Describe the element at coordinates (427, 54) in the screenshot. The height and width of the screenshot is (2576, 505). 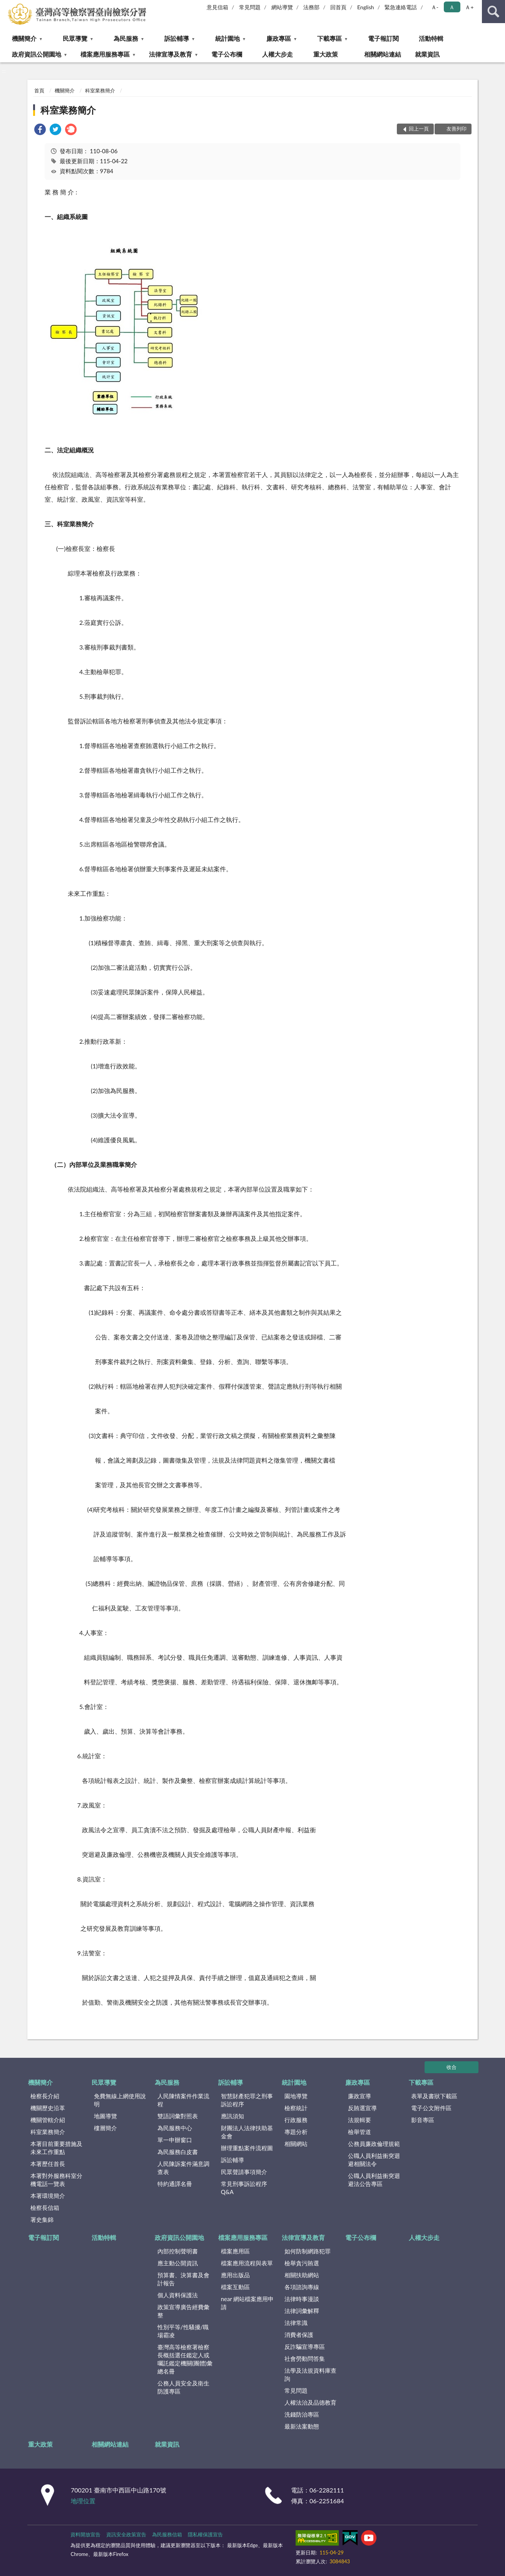
I see `就業資訊` at that location.